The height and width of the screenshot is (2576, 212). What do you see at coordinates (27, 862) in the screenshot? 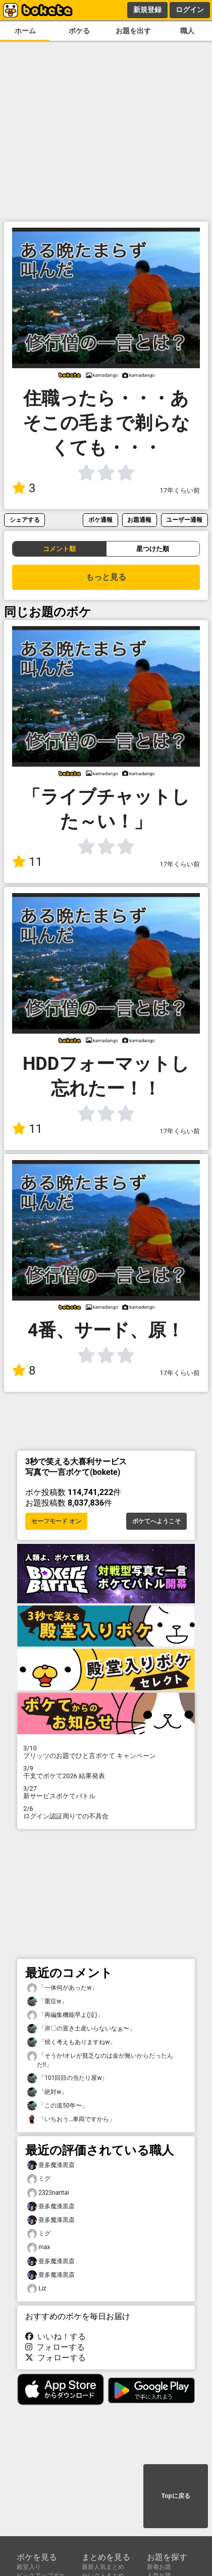
I see `11` at bounding box center [27, 862].